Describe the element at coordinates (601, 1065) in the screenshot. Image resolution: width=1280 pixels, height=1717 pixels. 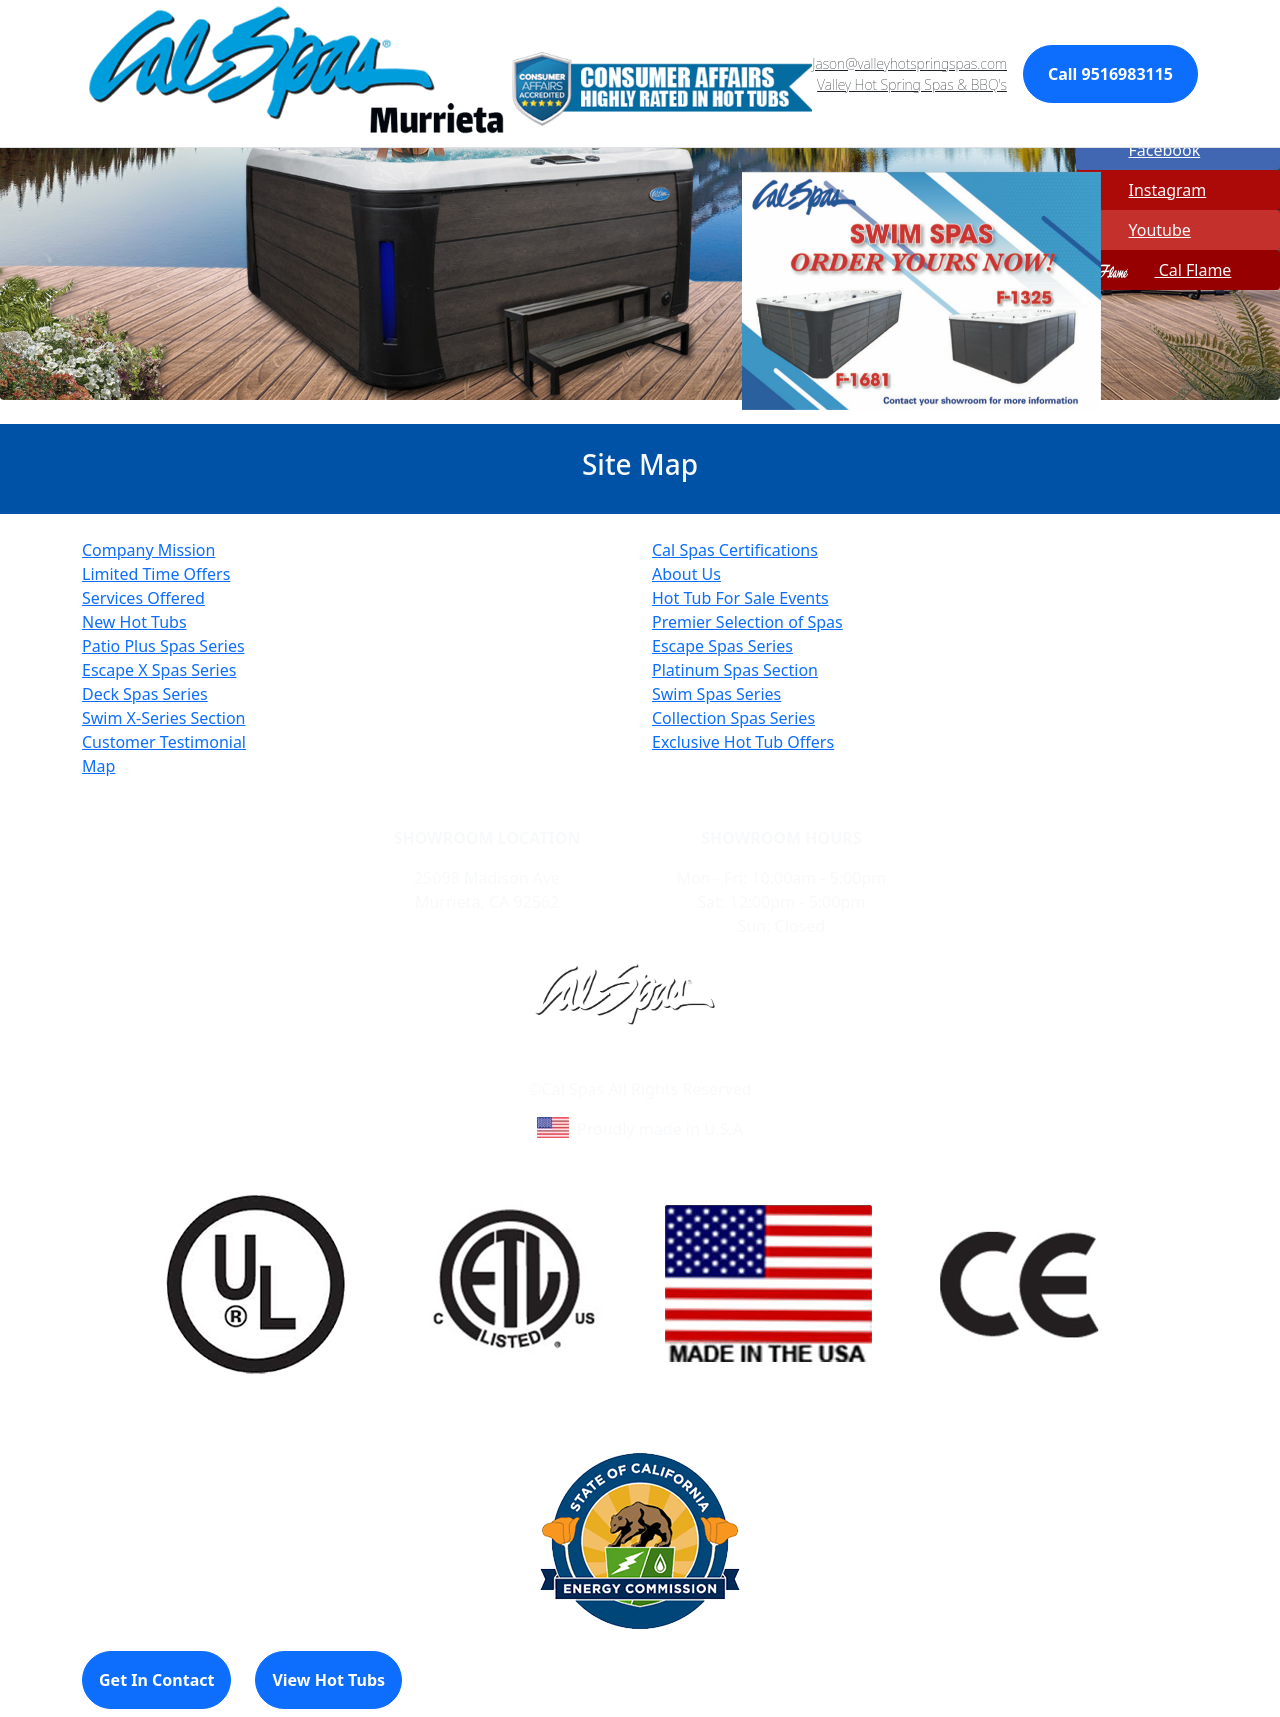
I see `Learn About Cal Spas` at that location.